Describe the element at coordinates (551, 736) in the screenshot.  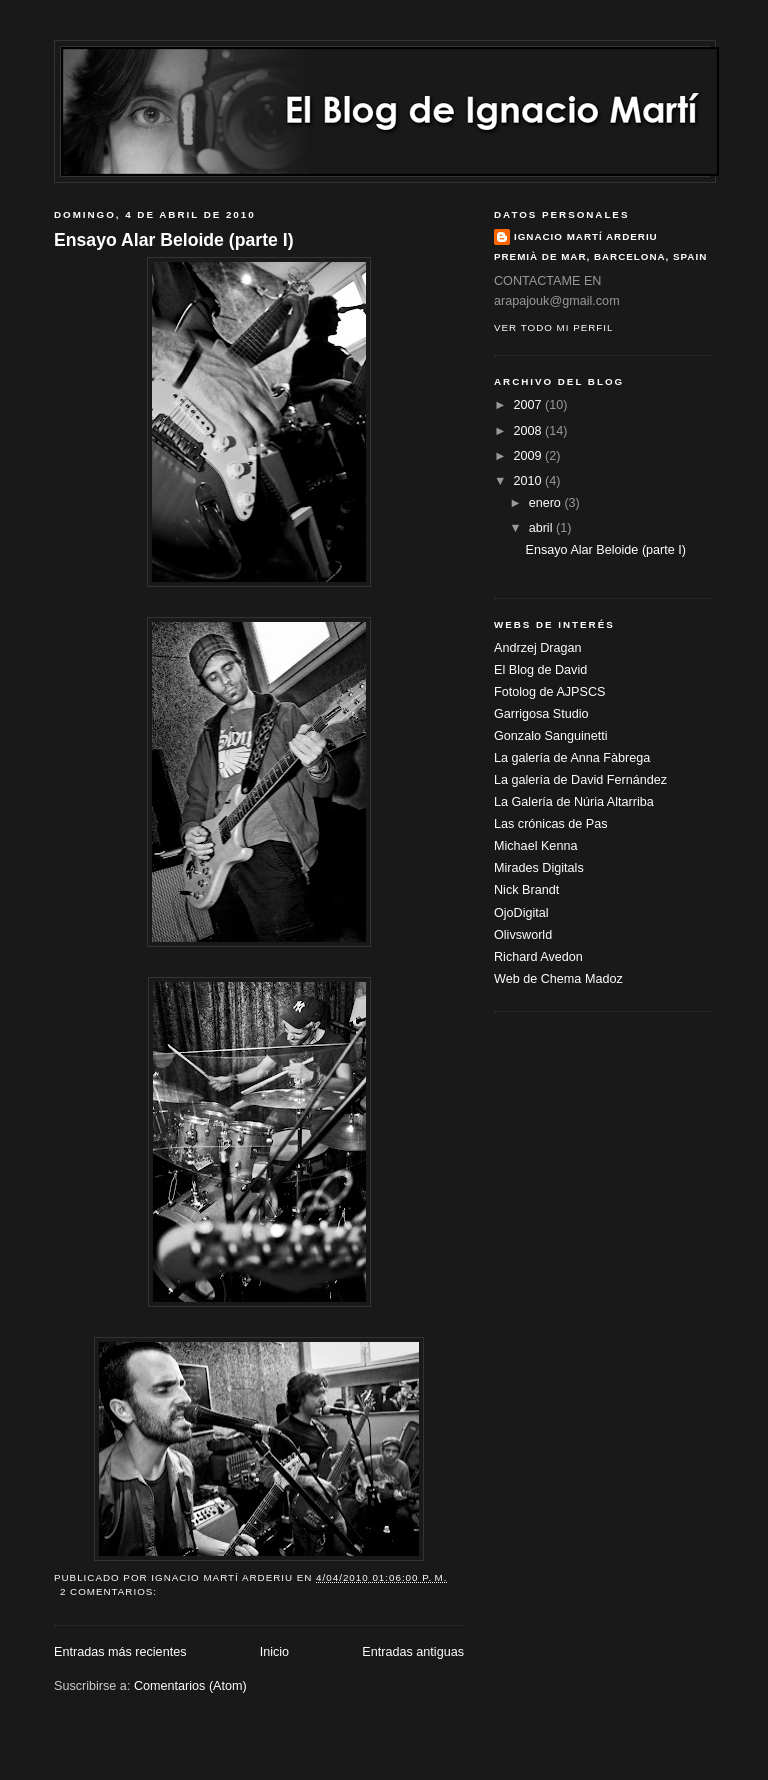
I see `Gonzalo Sanguinetti` at that location.